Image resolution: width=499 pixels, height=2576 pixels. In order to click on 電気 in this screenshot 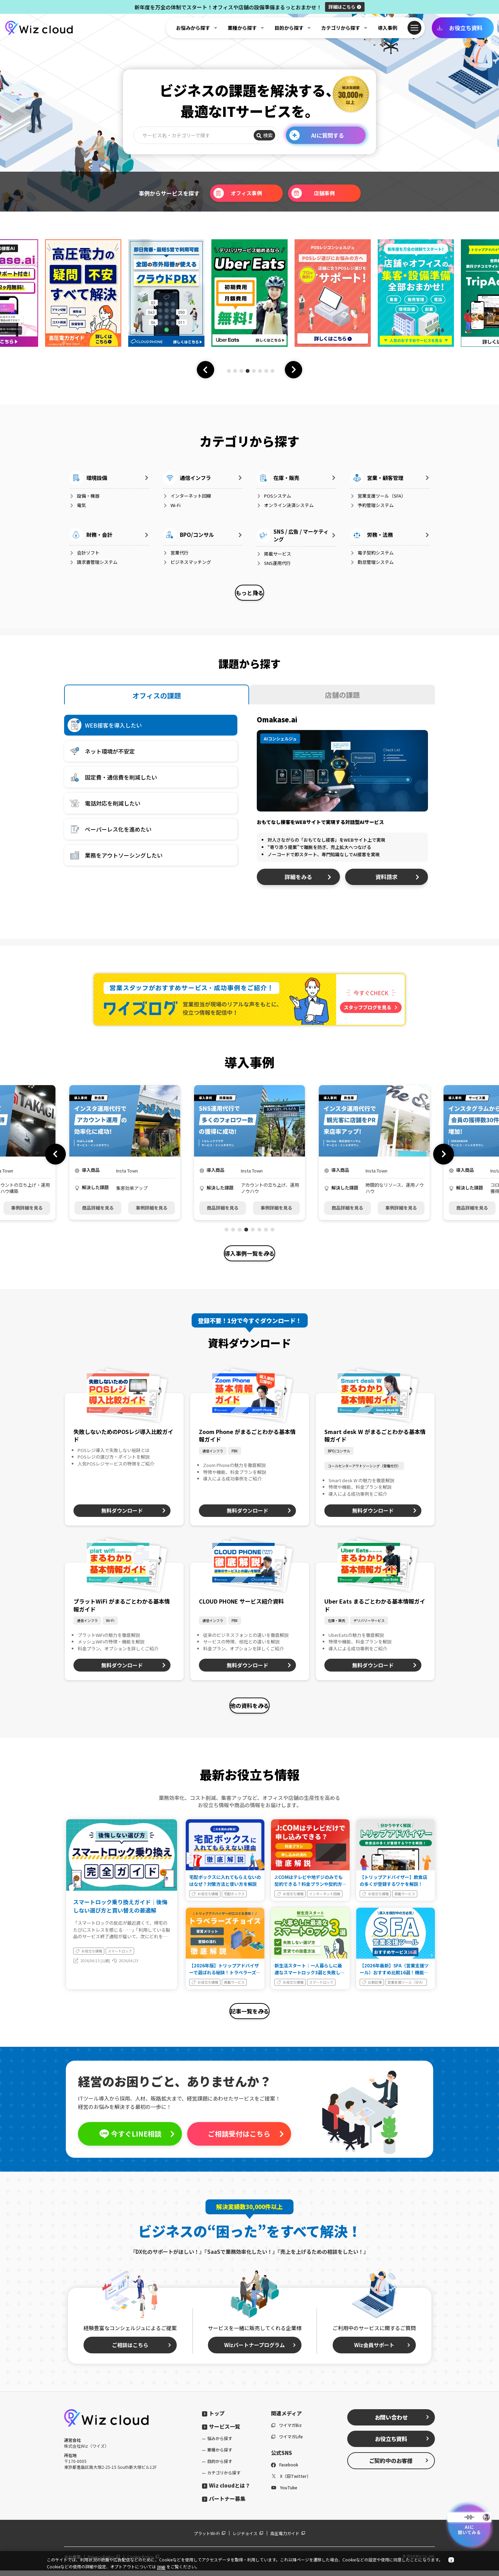, I will do `click(77, 505)`.